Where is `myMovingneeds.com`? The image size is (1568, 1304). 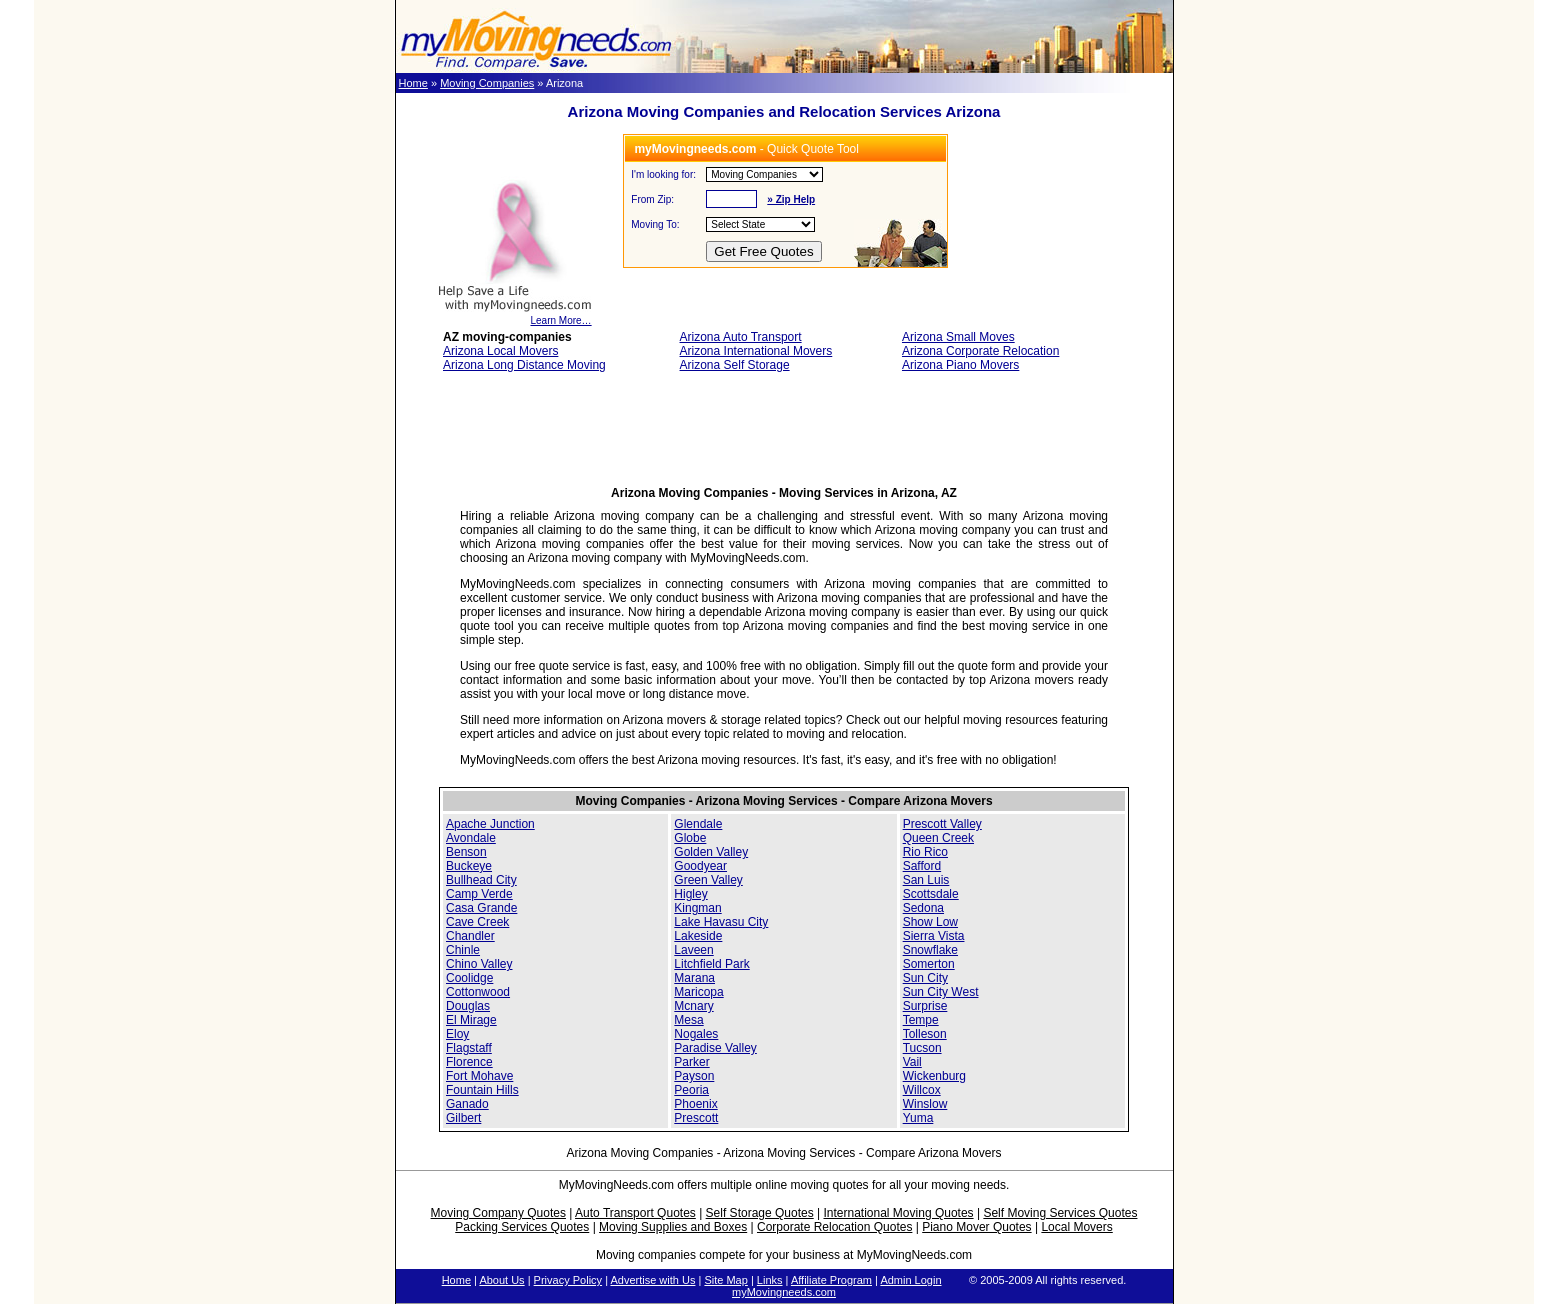 myMovingneeds.com is located at coordinates (784, 1292).